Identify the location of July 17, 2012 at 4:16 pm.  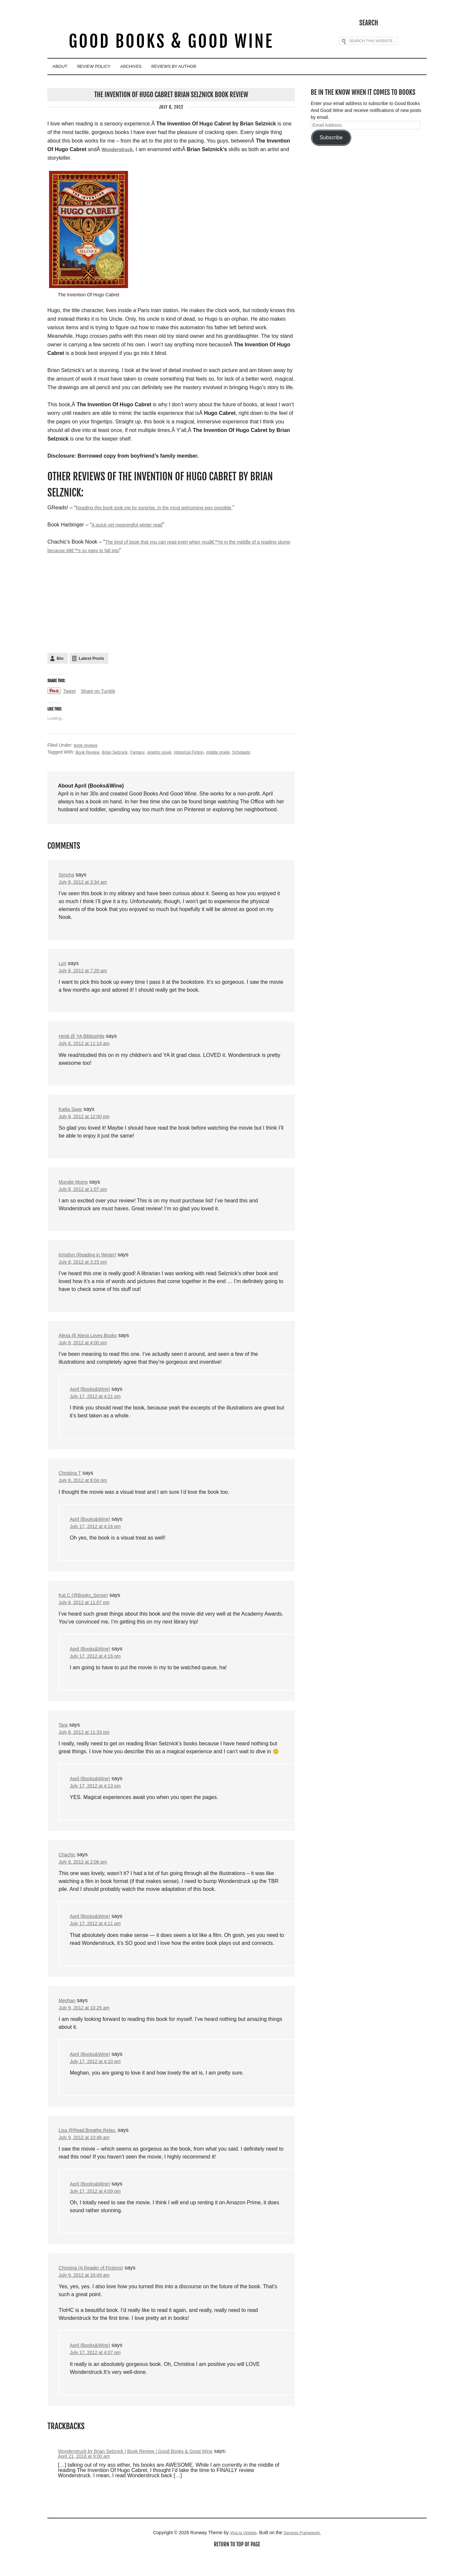
(98, 1534).